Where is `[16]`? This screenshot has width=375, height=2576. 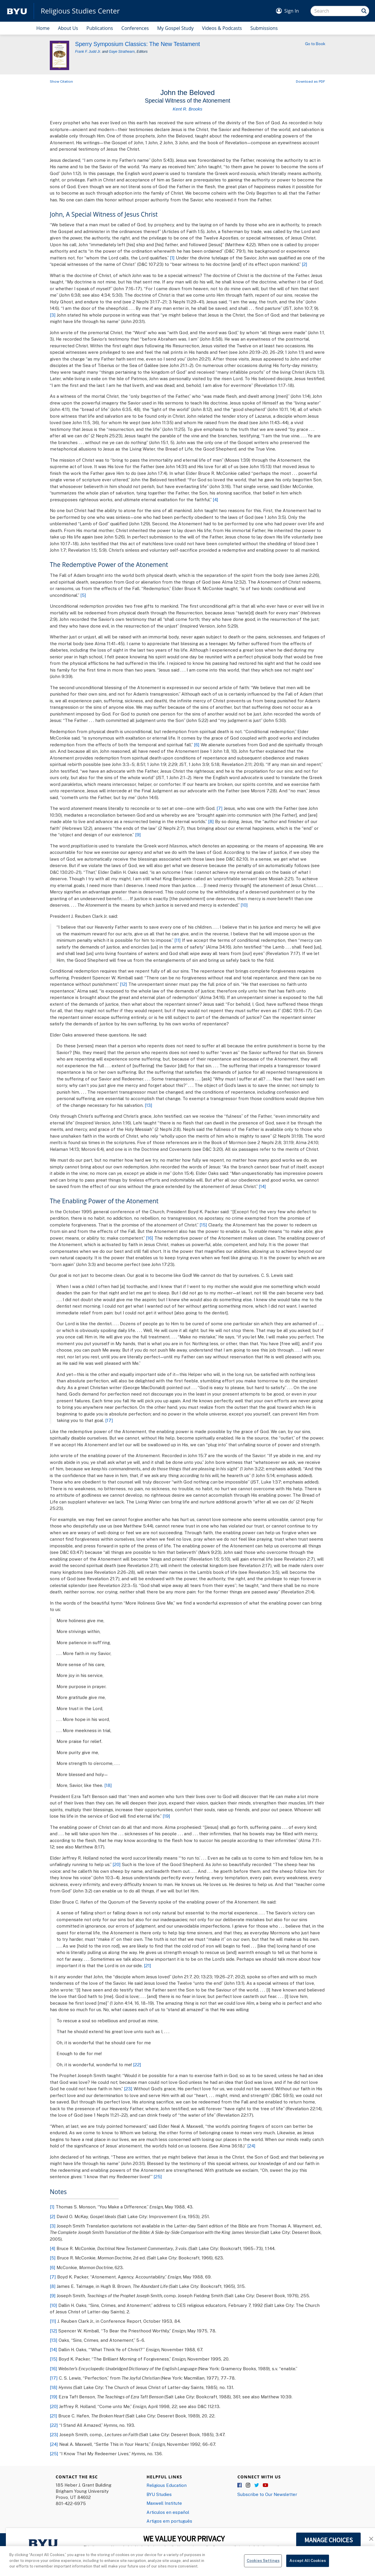
[16] is located at coordinates (149, 1238).